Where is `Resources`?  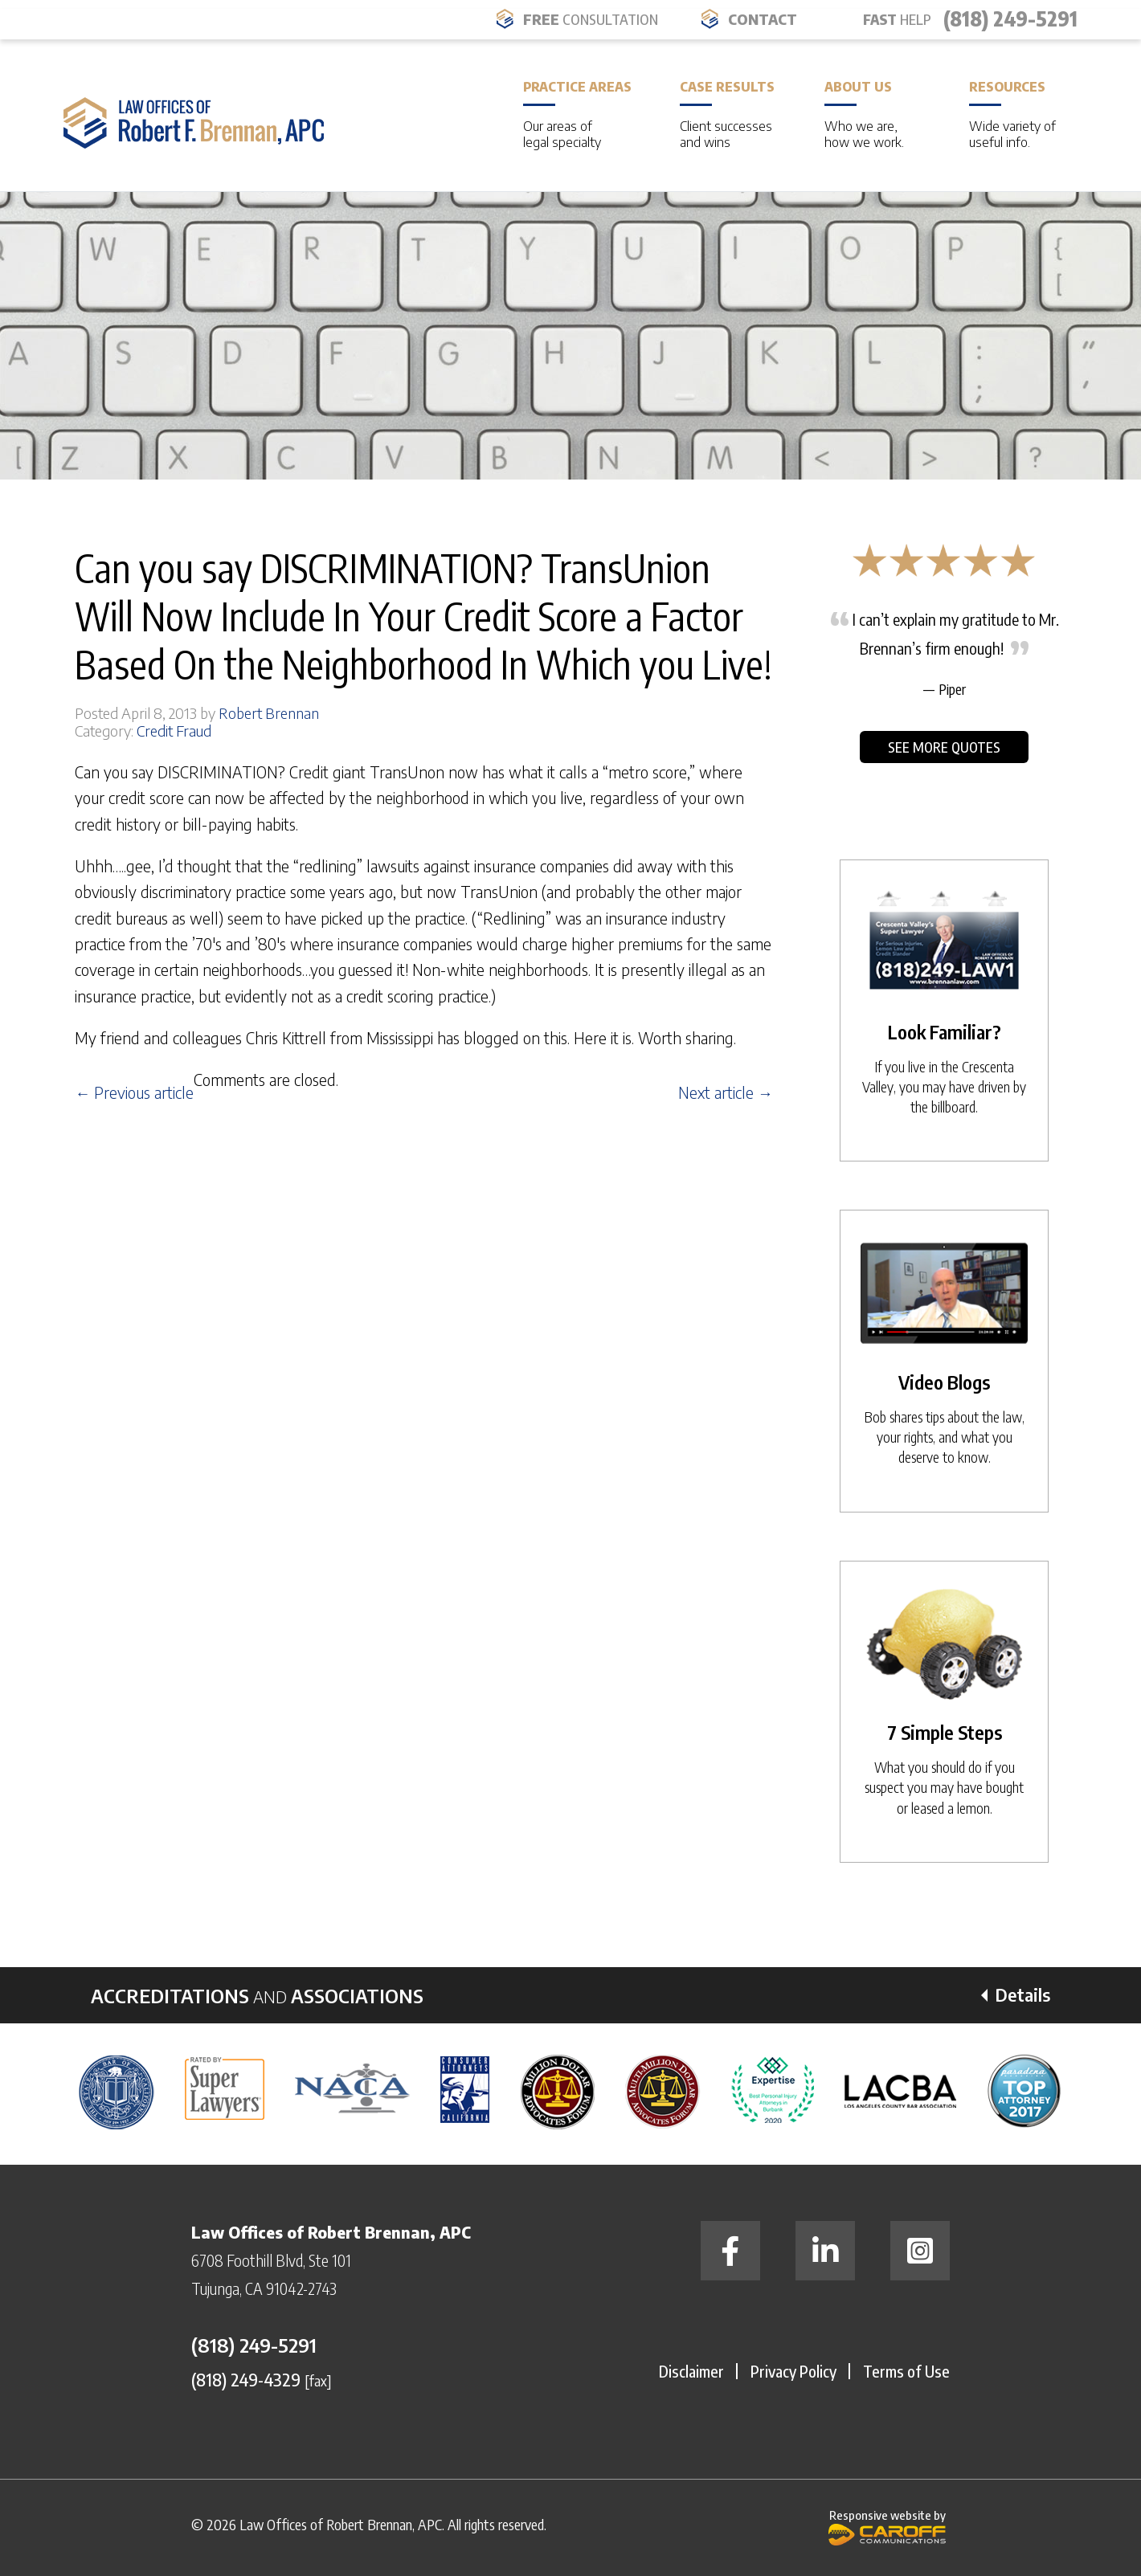 Resources is located at coordinates (1017, 114).